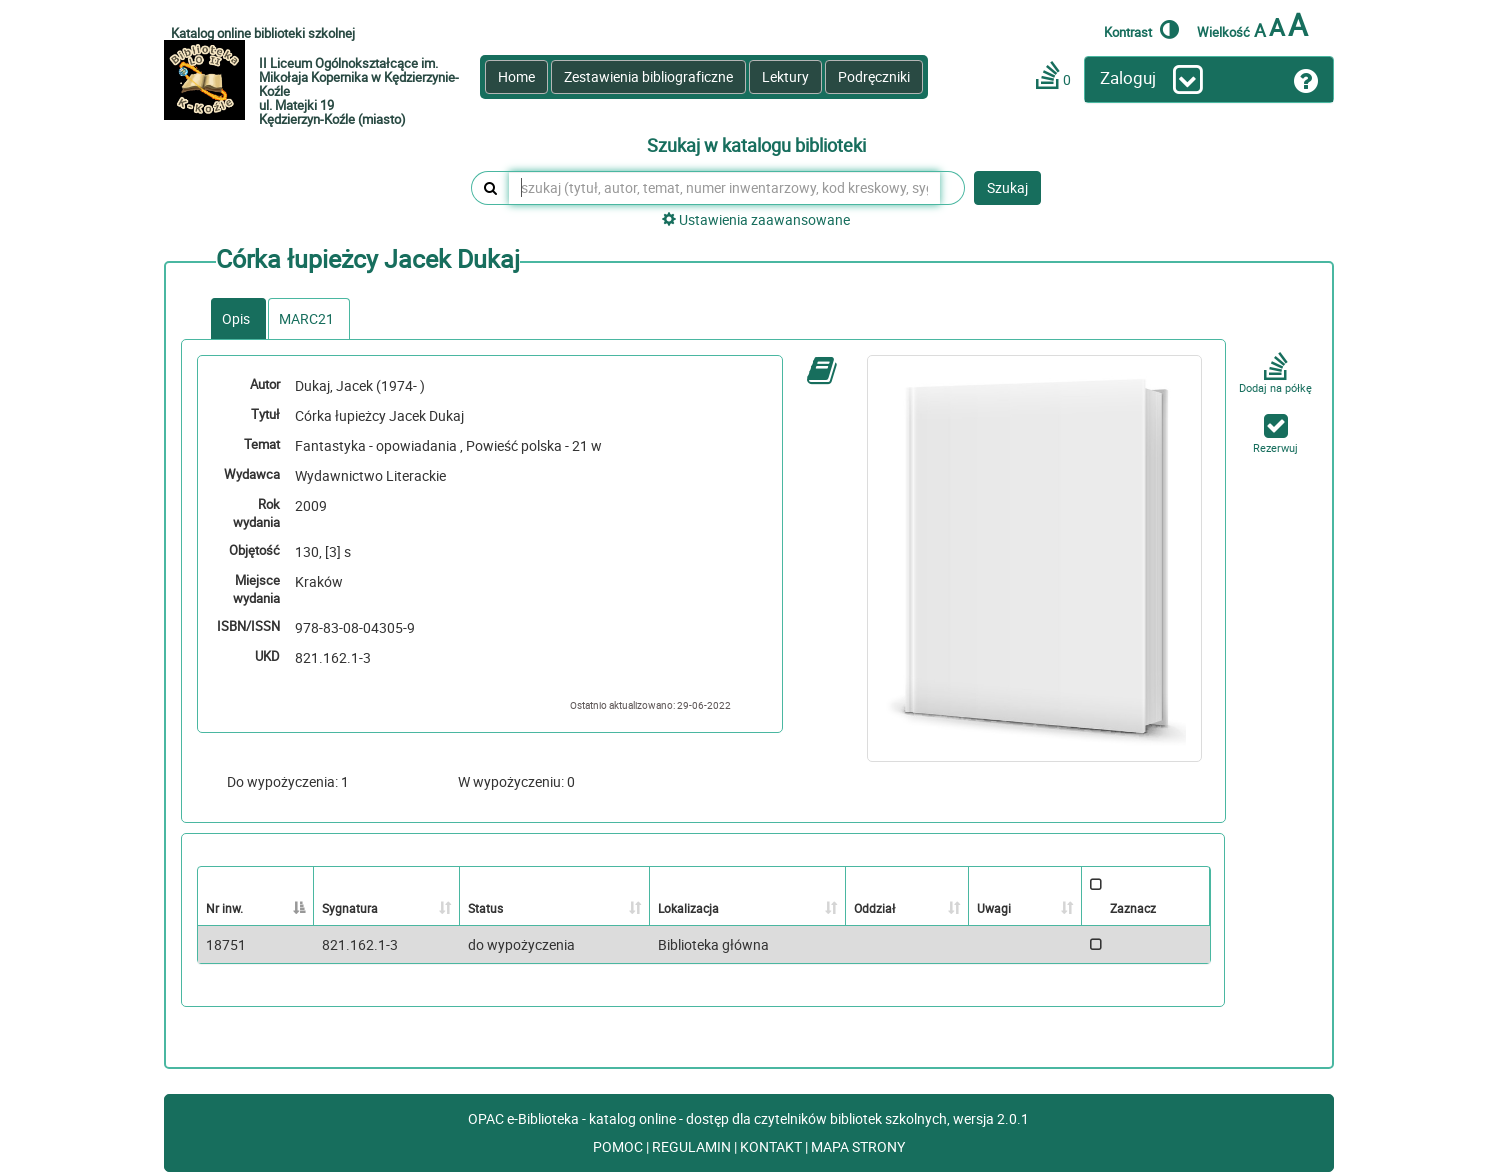 This screenshot has width=1497, height=1172. What do you see at coordinates (516, 76) in the screenshot?
I see `Home` at bounding box center [516, 76].